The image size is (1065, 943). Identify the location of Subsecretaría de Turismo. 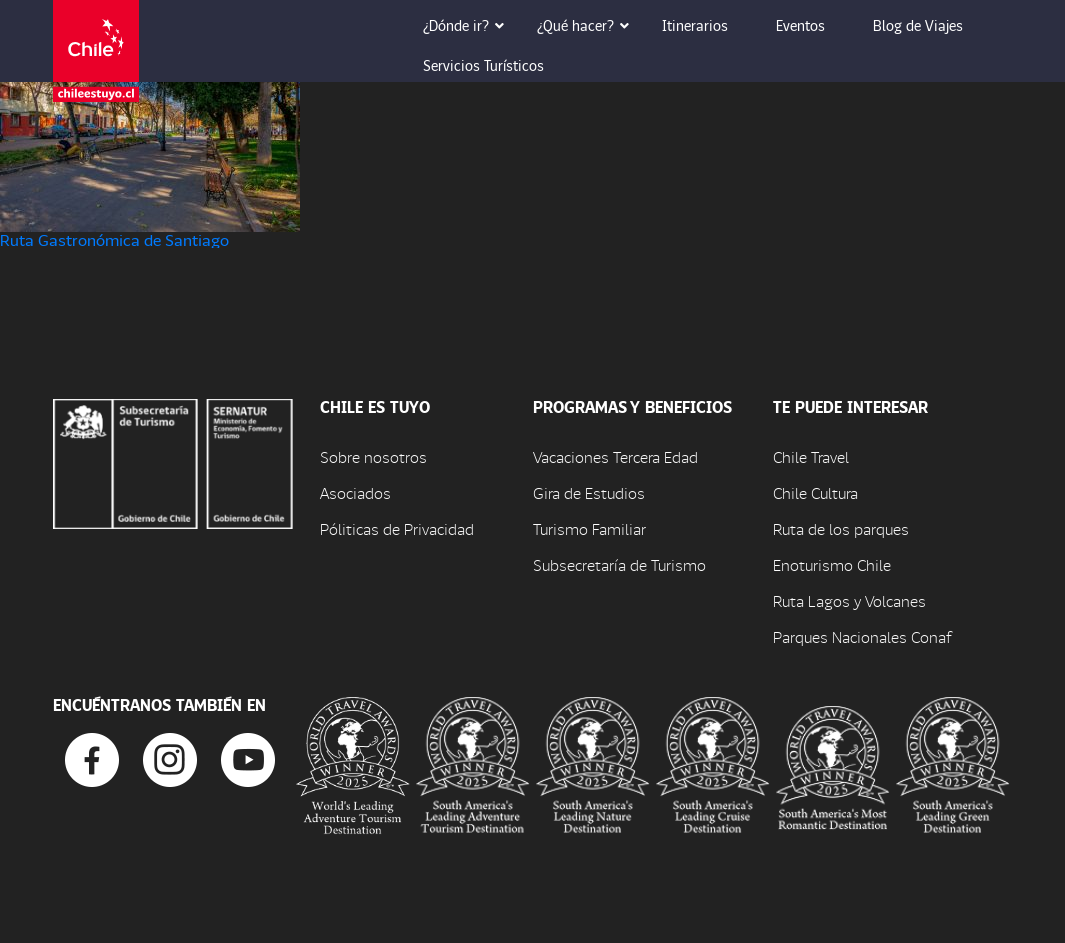
(619, 564).